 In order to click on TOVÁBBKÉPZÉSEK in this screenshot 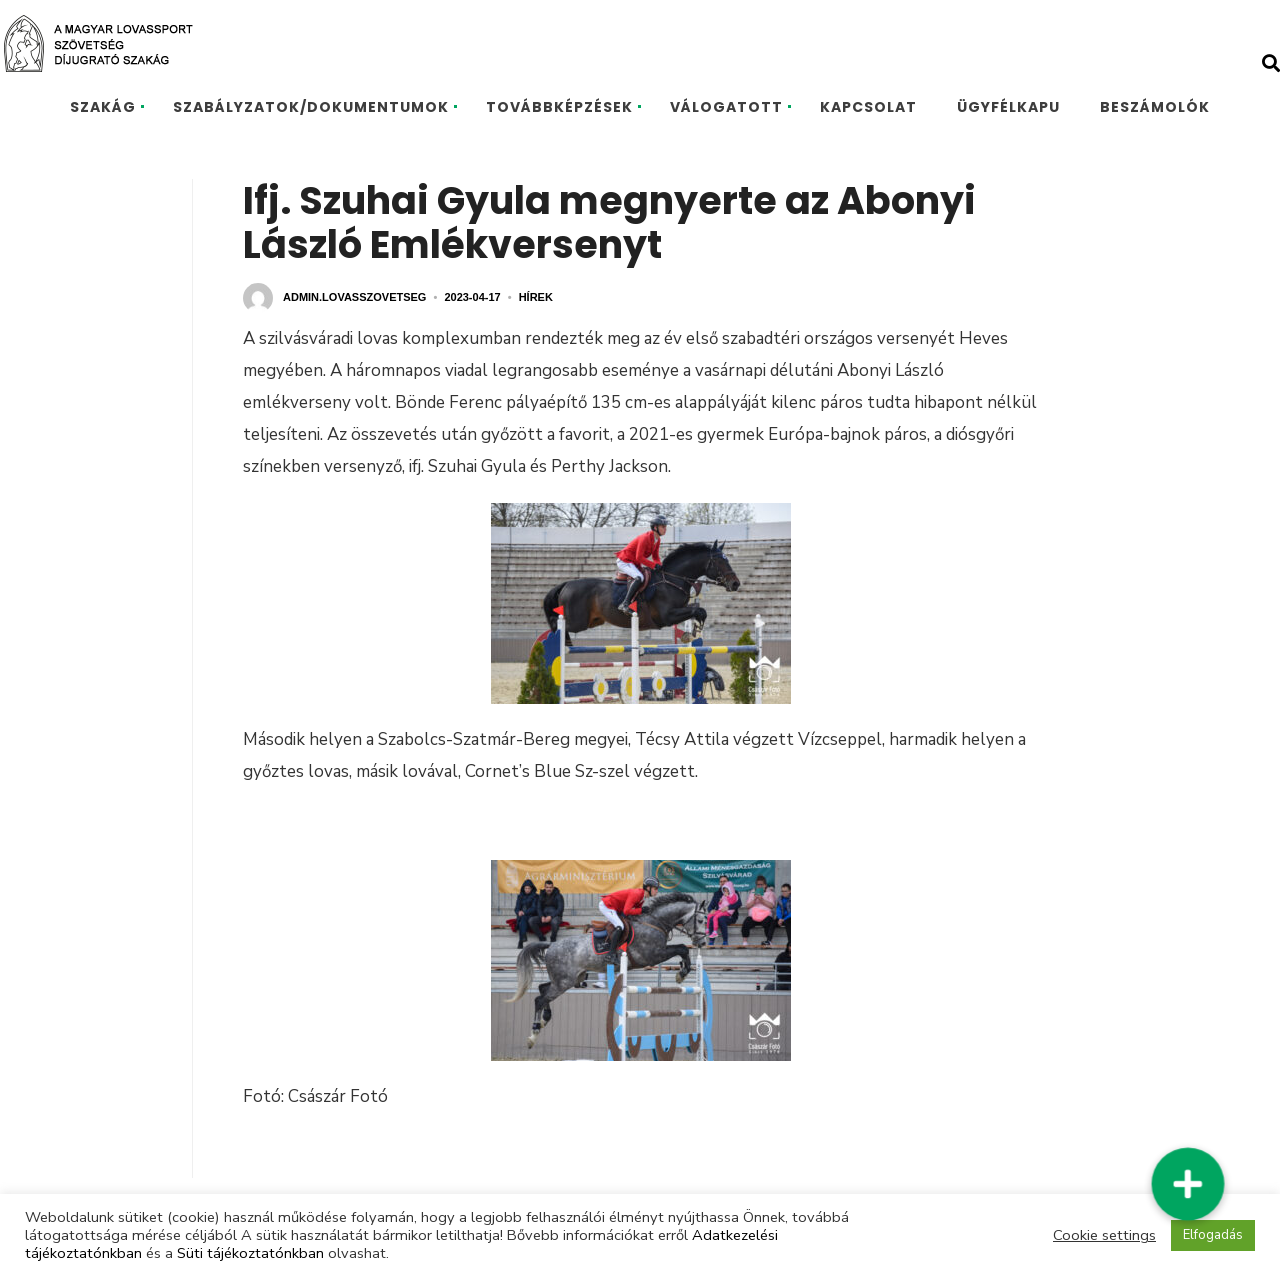, I will do `click(559, 107)`.